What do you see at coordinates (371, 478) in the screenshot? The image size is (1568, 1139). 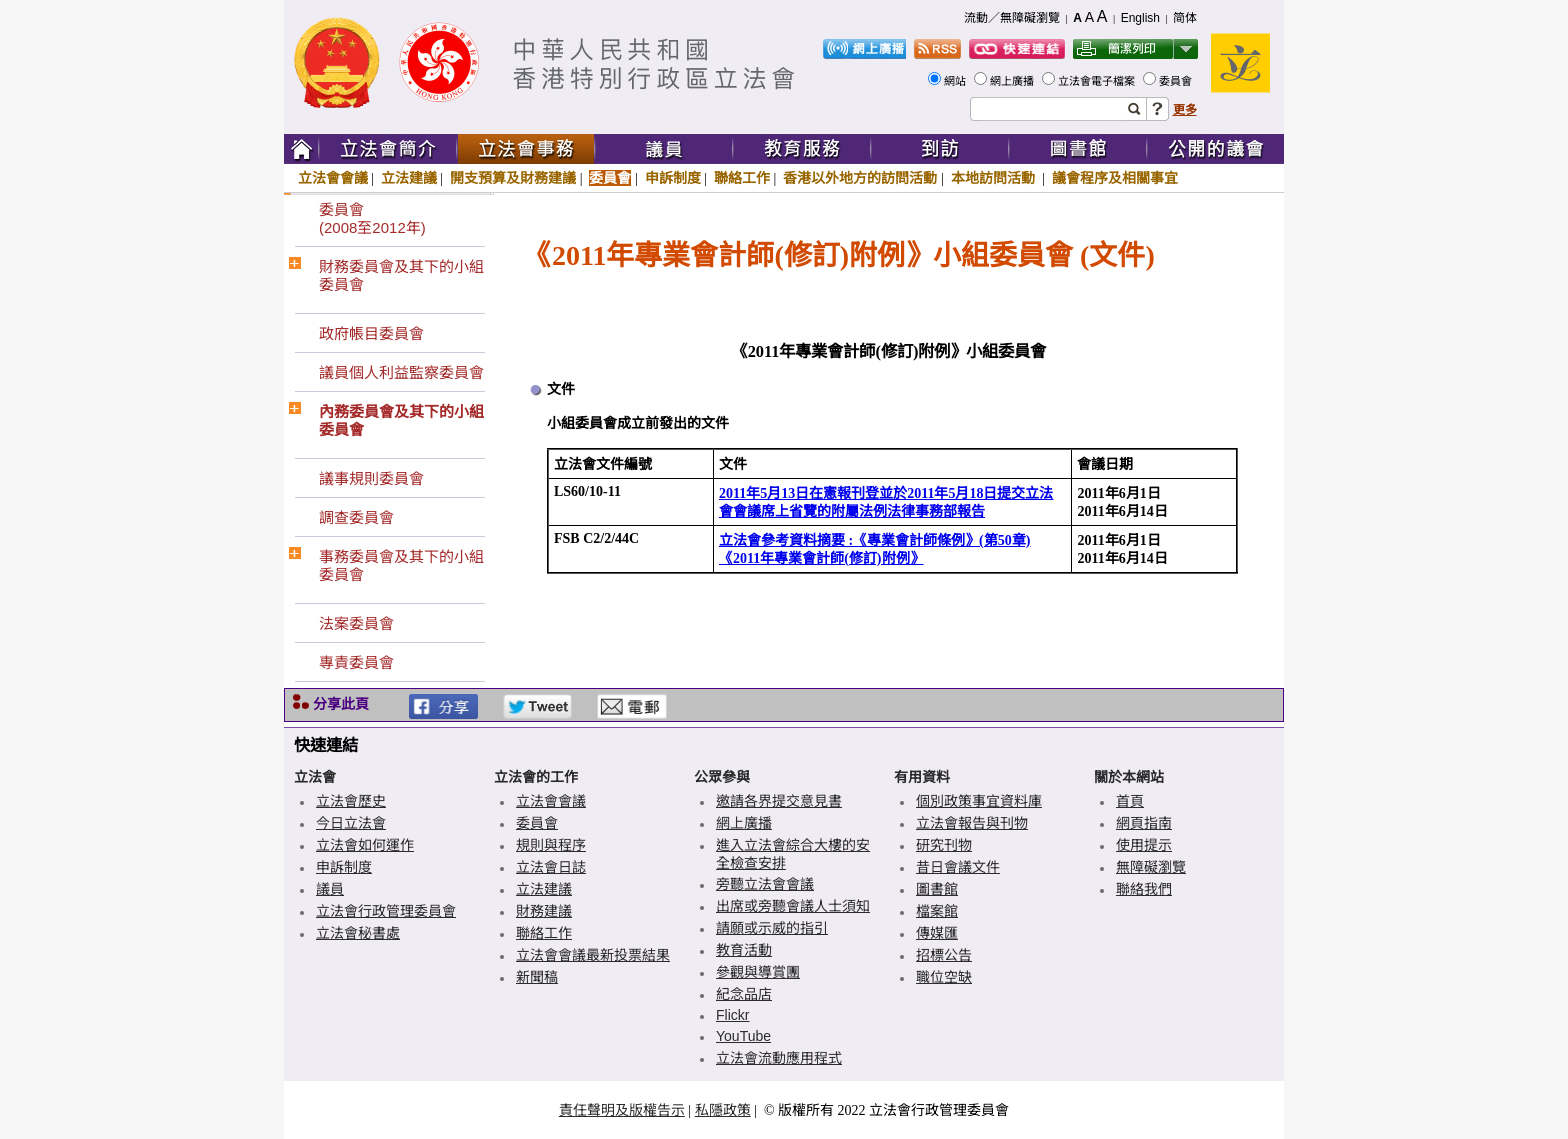 I see `議事規則委員會` at bounding box center [371, 478].